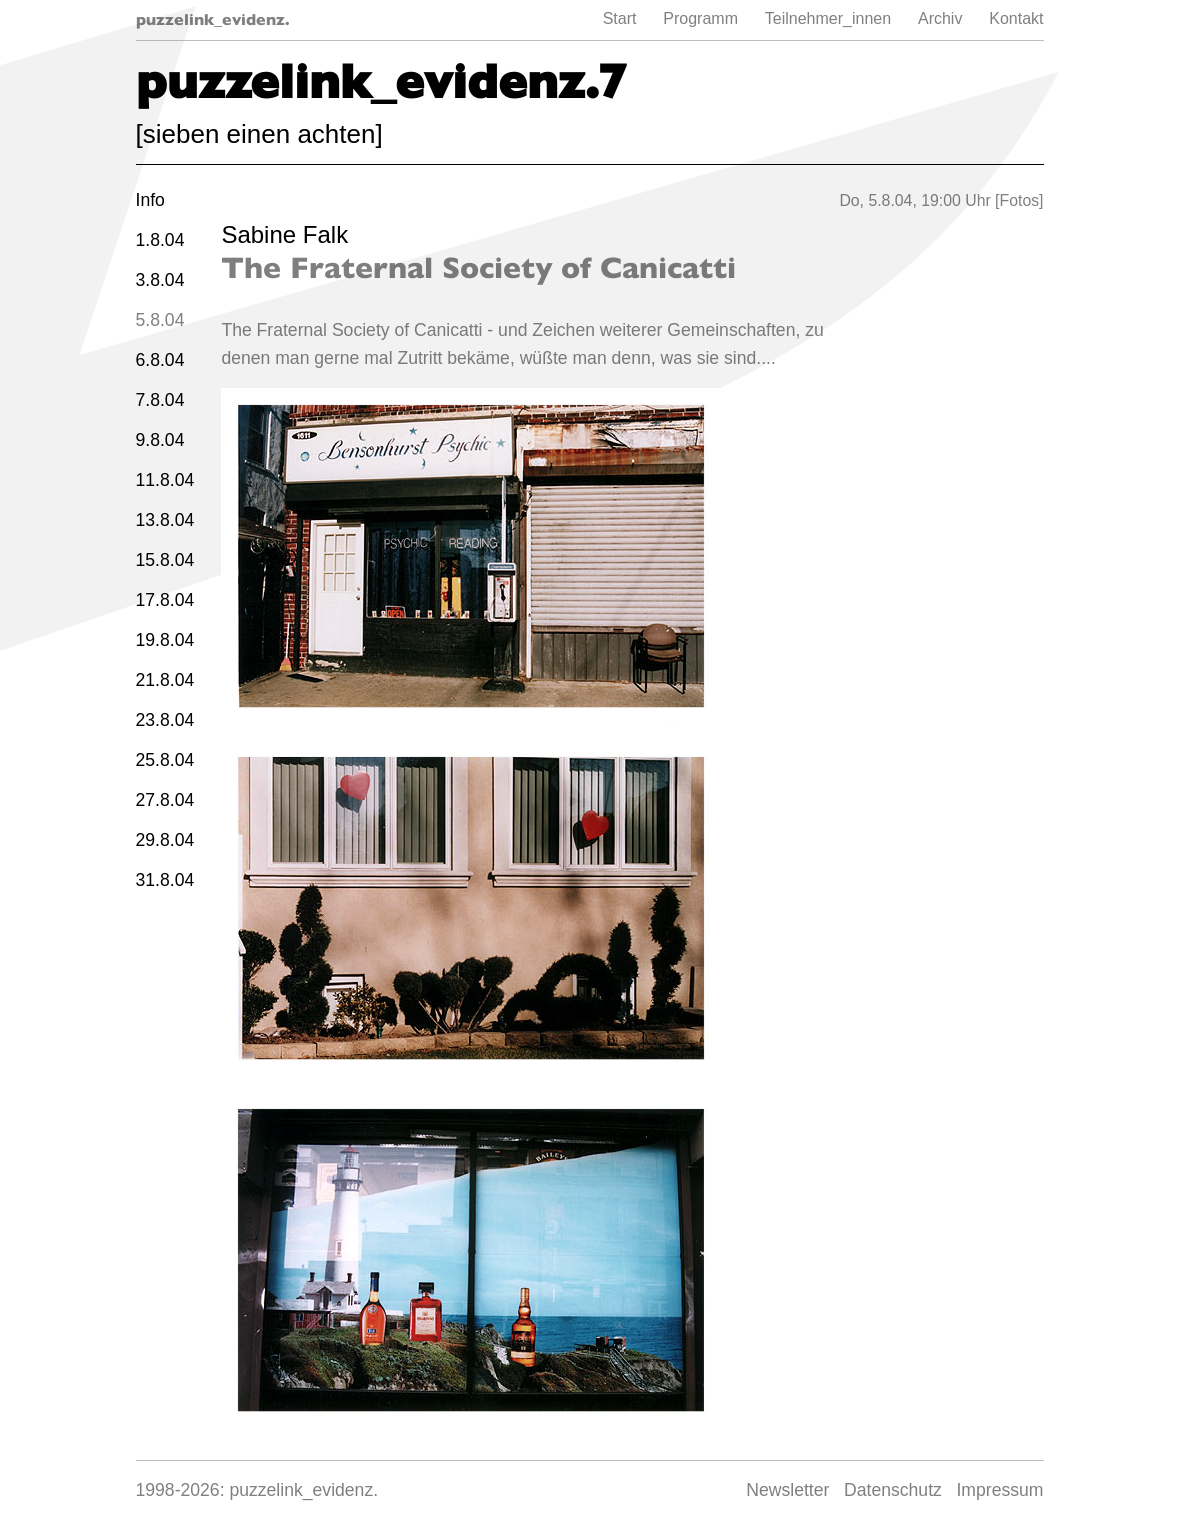 This screenshot has height=1535, width=1179. I want to click on Start, so click(620, 18).